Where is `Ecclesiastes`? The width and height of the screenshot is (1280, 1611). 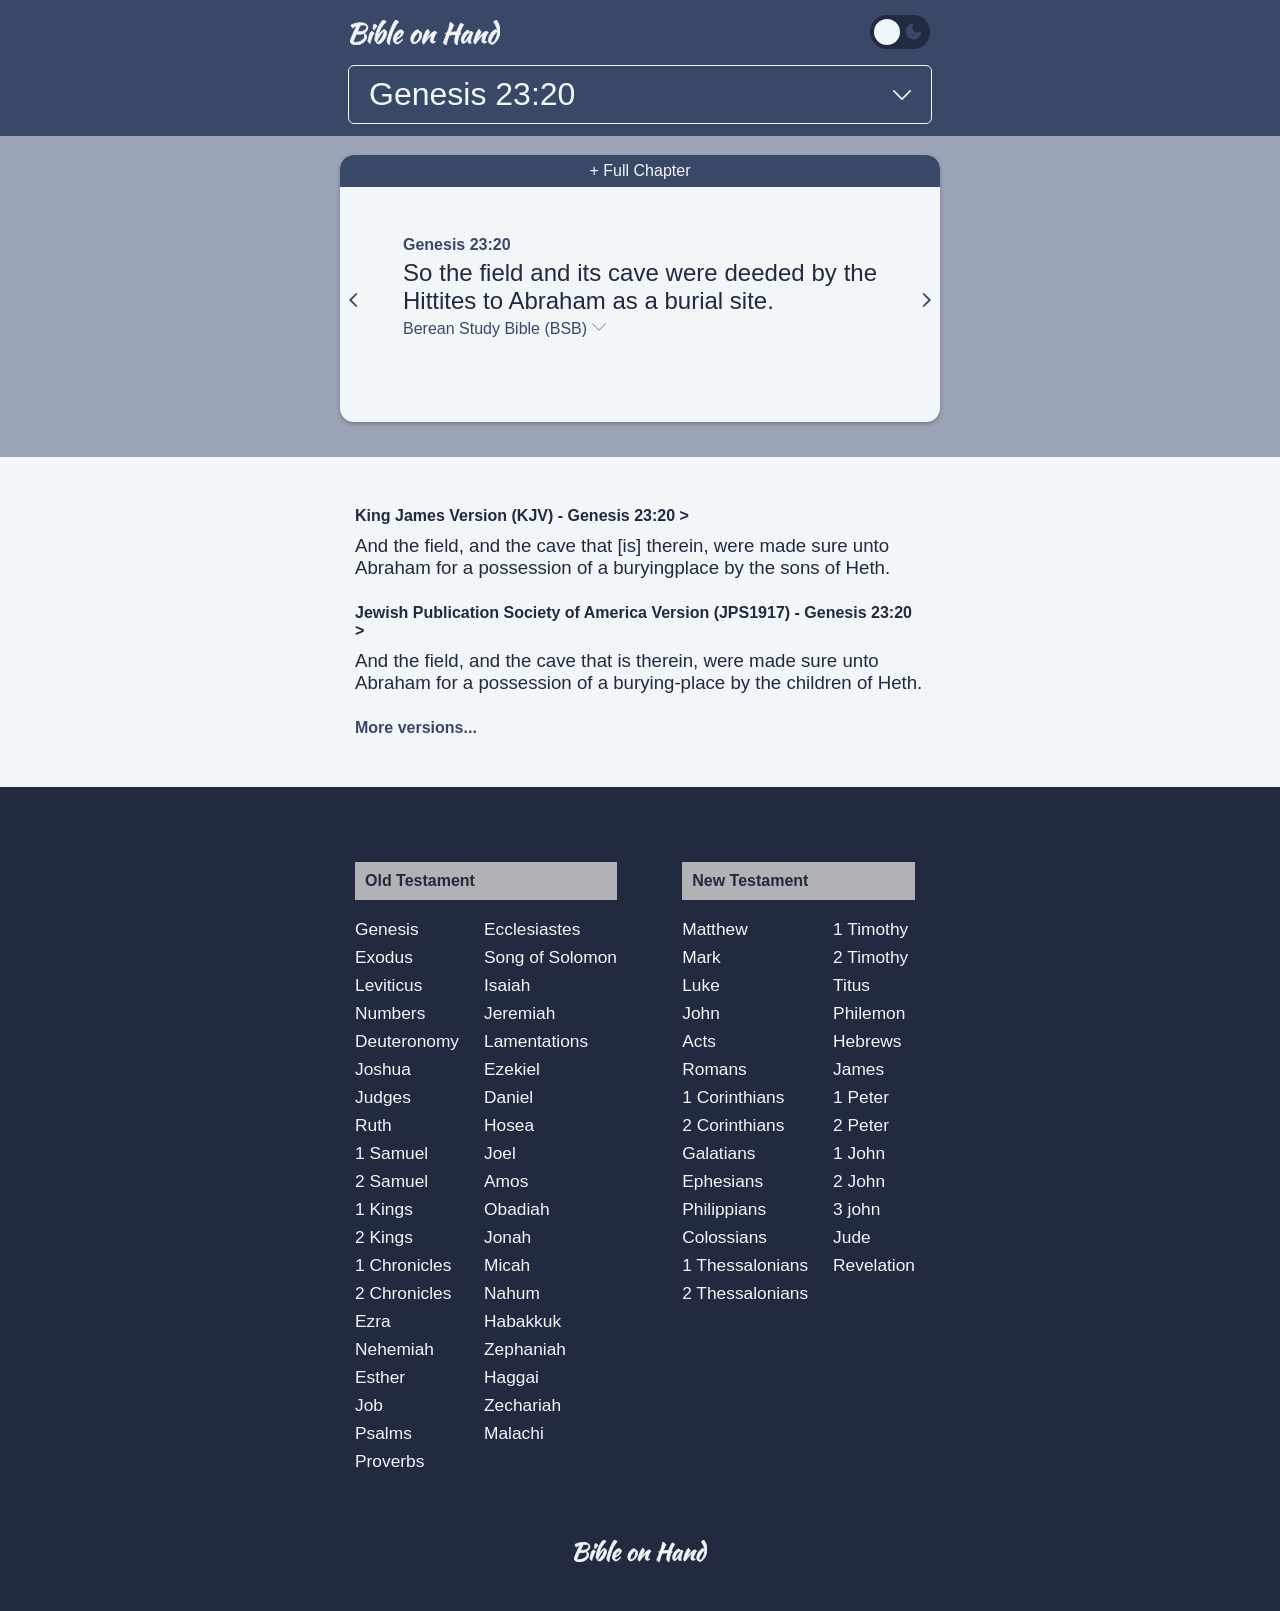
Ecclesiastes is located at coordinates (532, 929).